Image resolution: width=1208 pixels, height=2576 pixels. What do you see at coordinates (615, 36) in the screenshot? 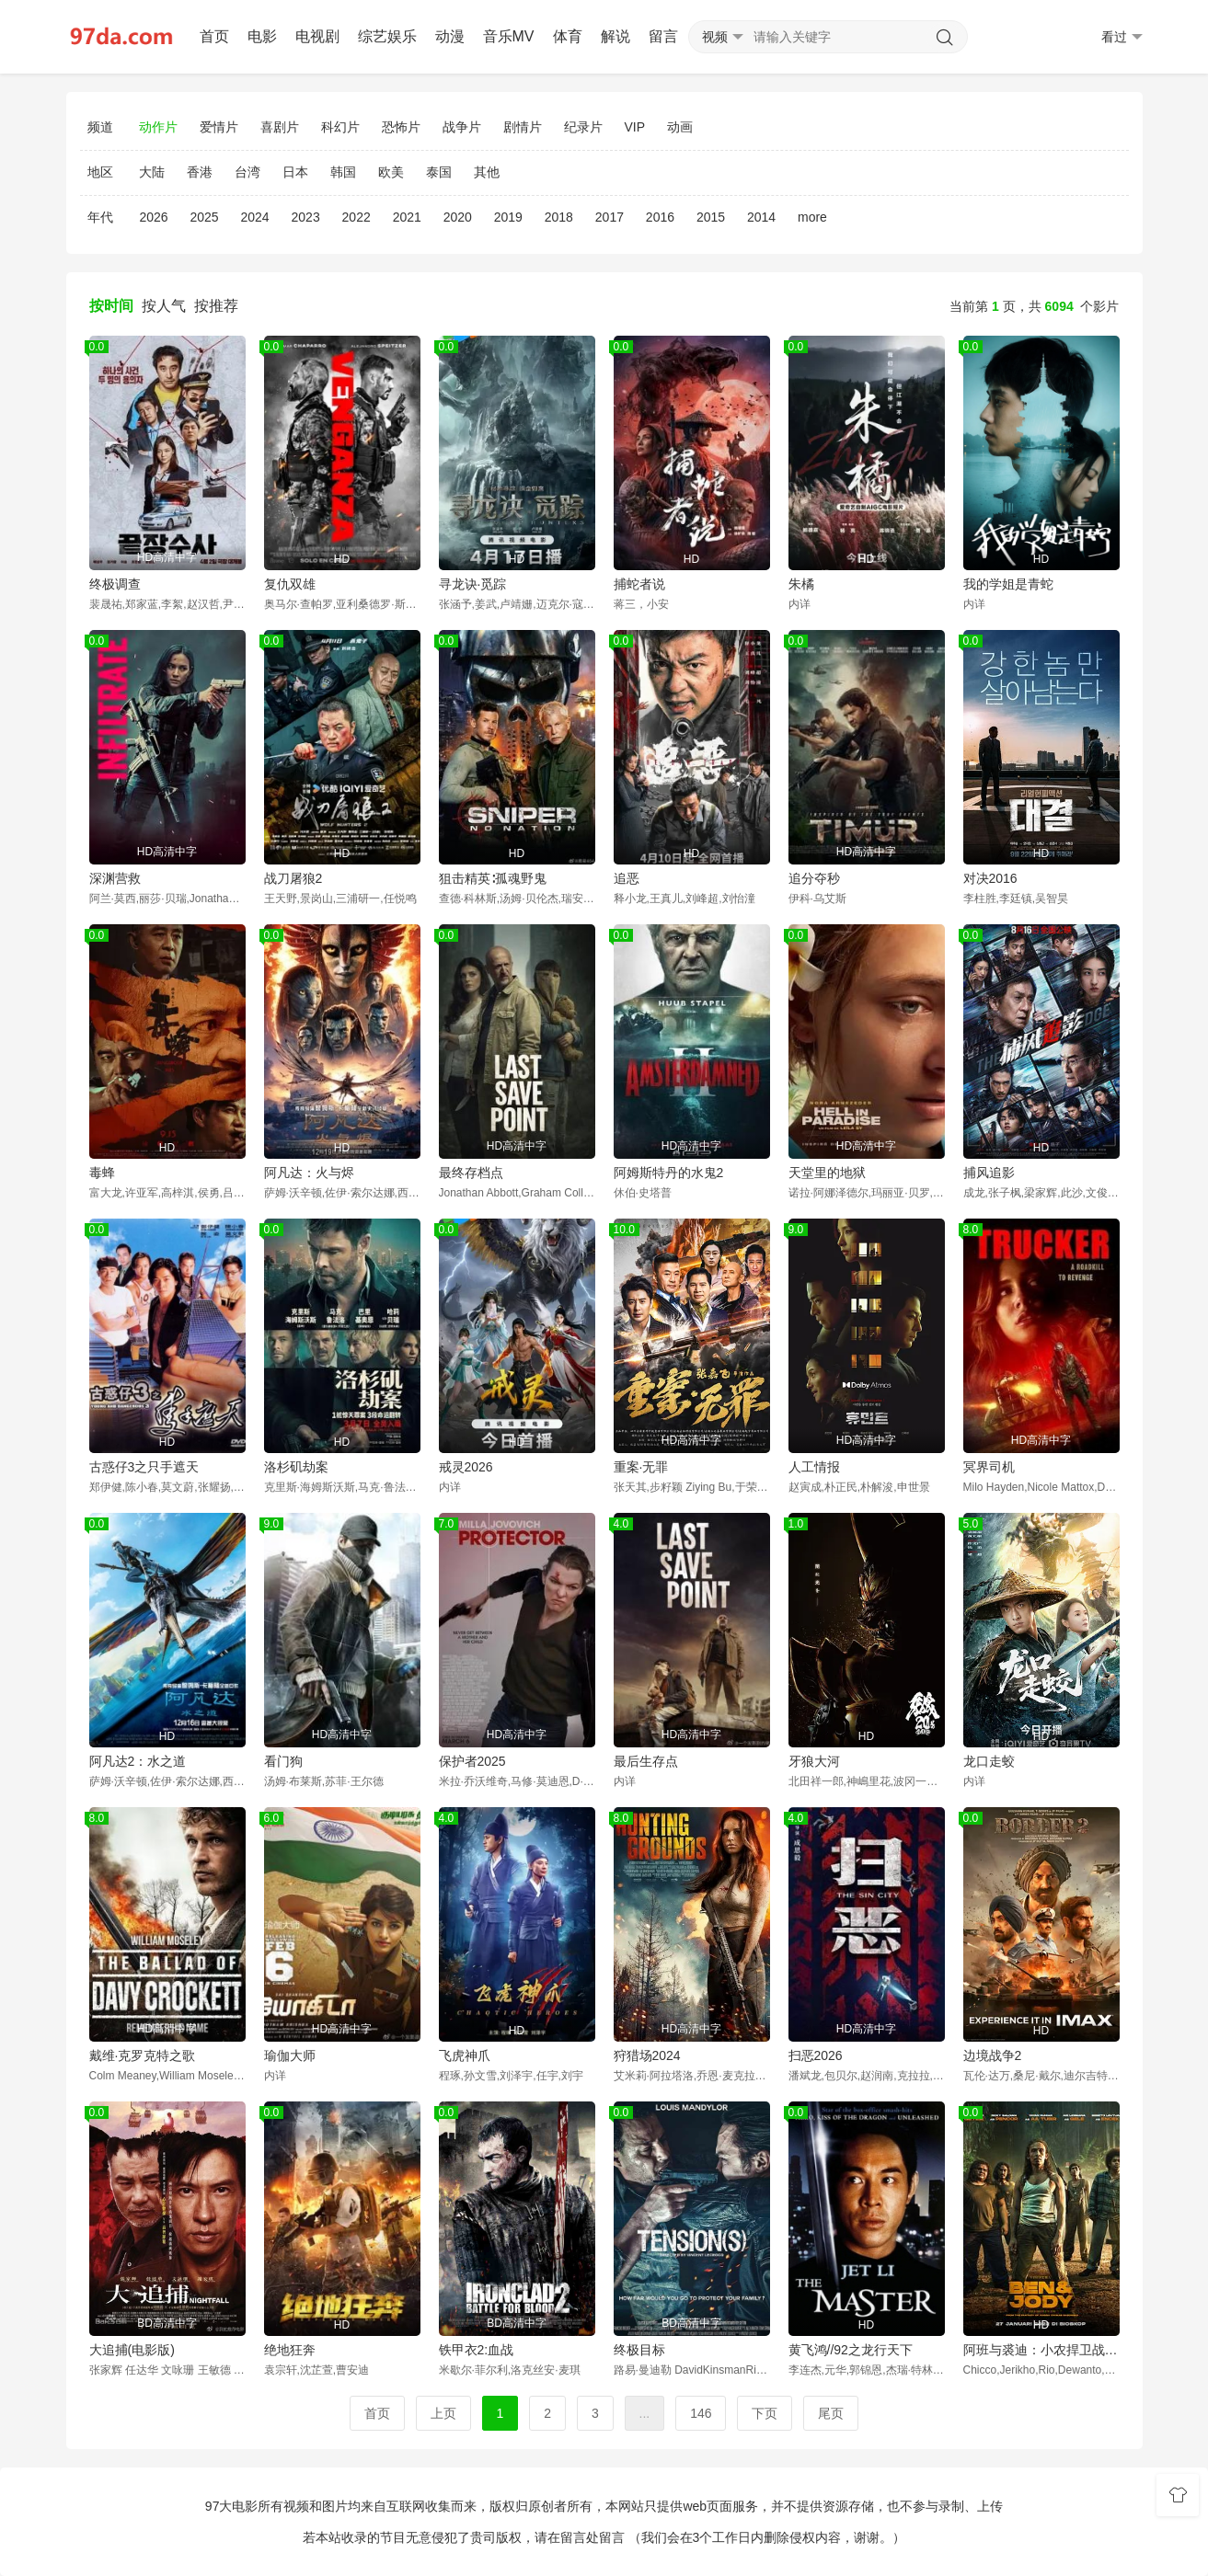
I see `解说` at bounding box center [615, 36].